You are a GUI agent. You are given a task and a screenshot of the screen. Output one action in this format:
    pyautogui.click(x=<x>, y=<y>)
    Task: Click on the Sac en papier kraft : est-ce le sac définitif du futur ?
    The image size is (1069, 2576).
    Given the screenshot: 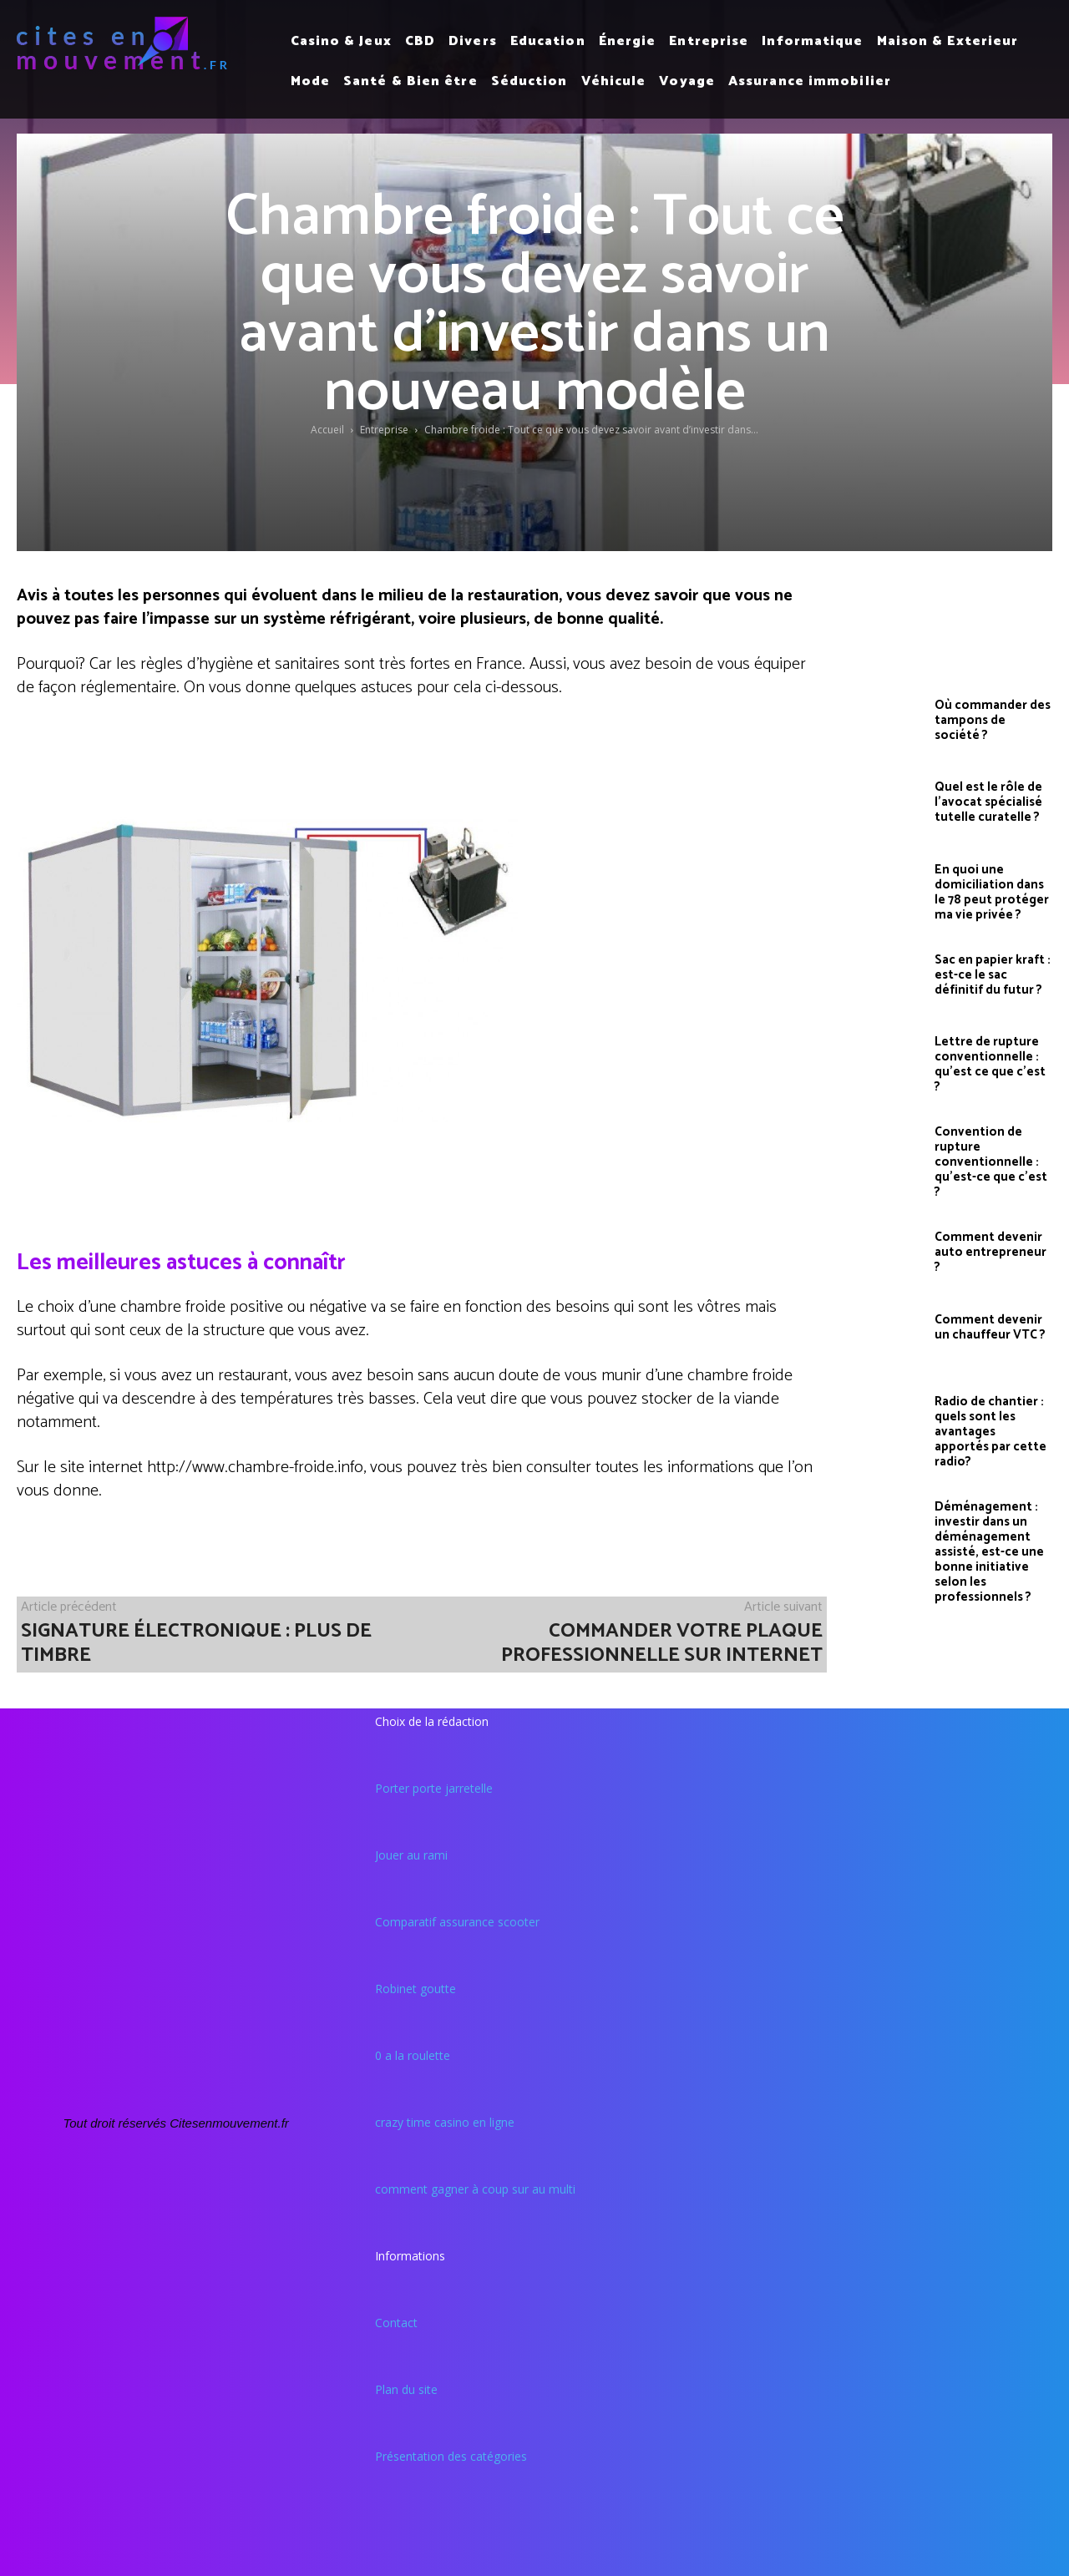 What is the action you would take?
    pyautogui.click(x=993, y=974)
    